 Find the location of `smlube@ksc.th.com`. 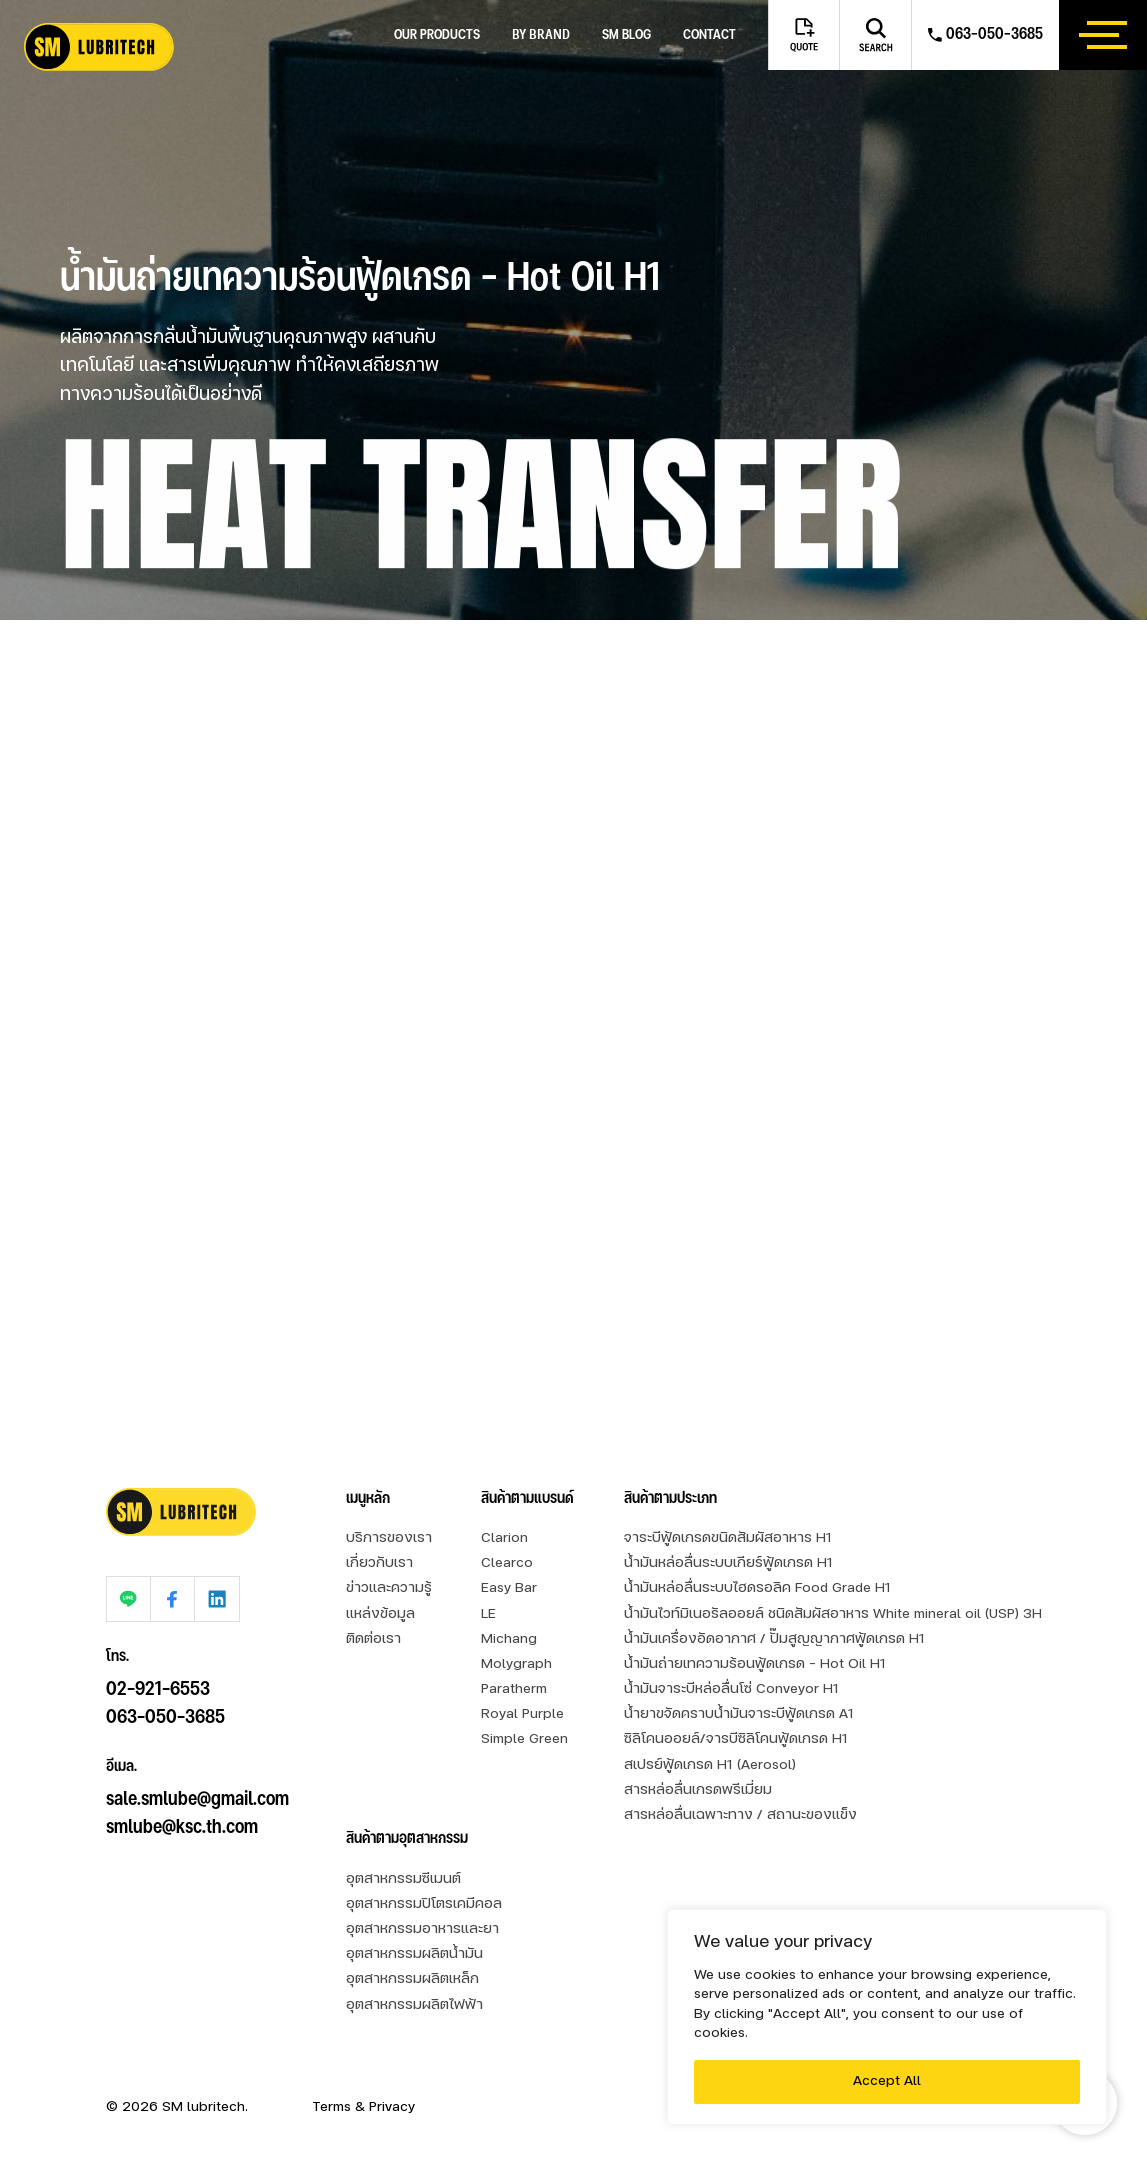

smlube@ksc.th.com is located at coordinates (182, 1803).